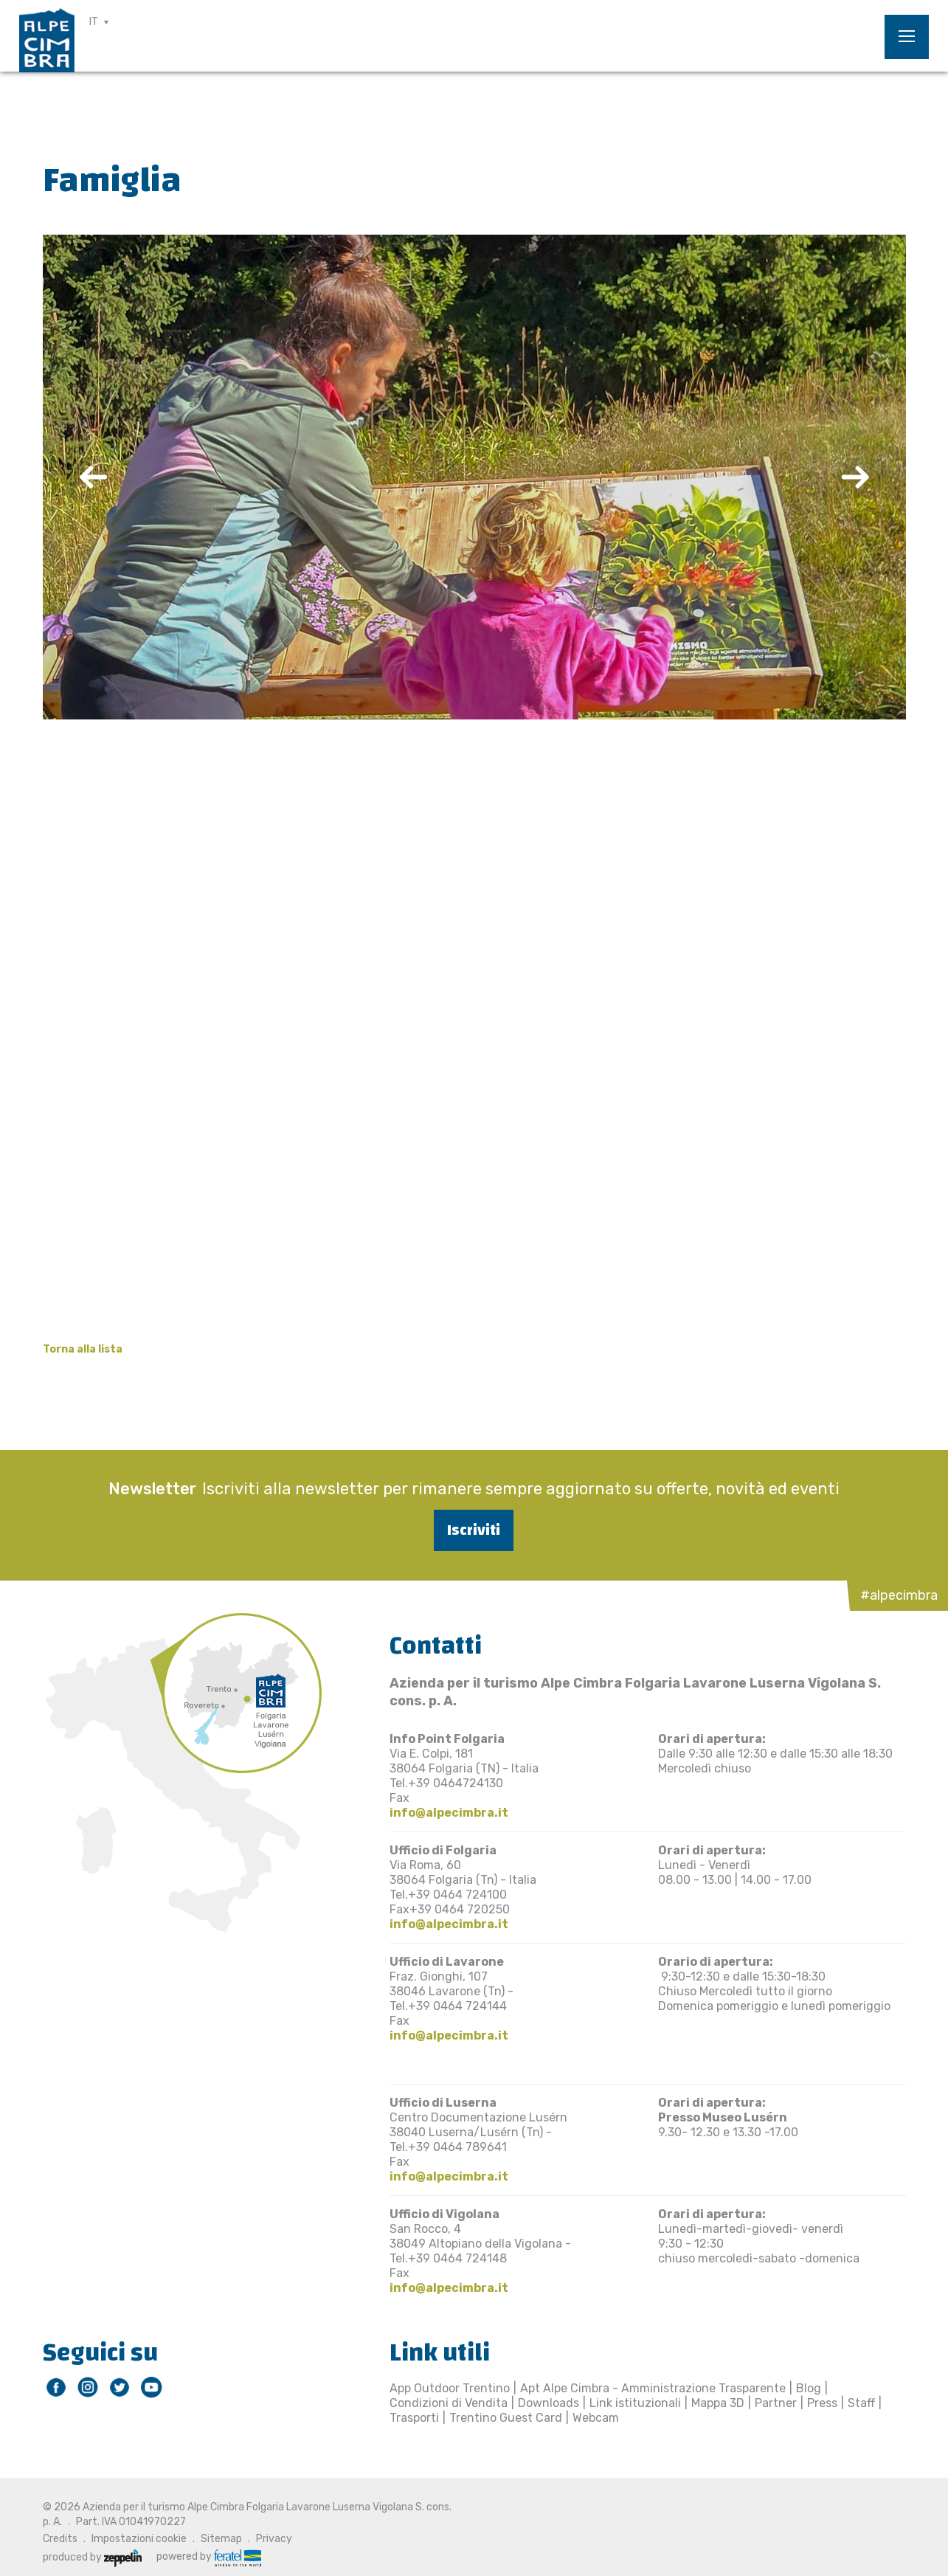  Describe the element at coordinates (82, 1349) in the screenshot. I see `Torna alla lista` at that location.